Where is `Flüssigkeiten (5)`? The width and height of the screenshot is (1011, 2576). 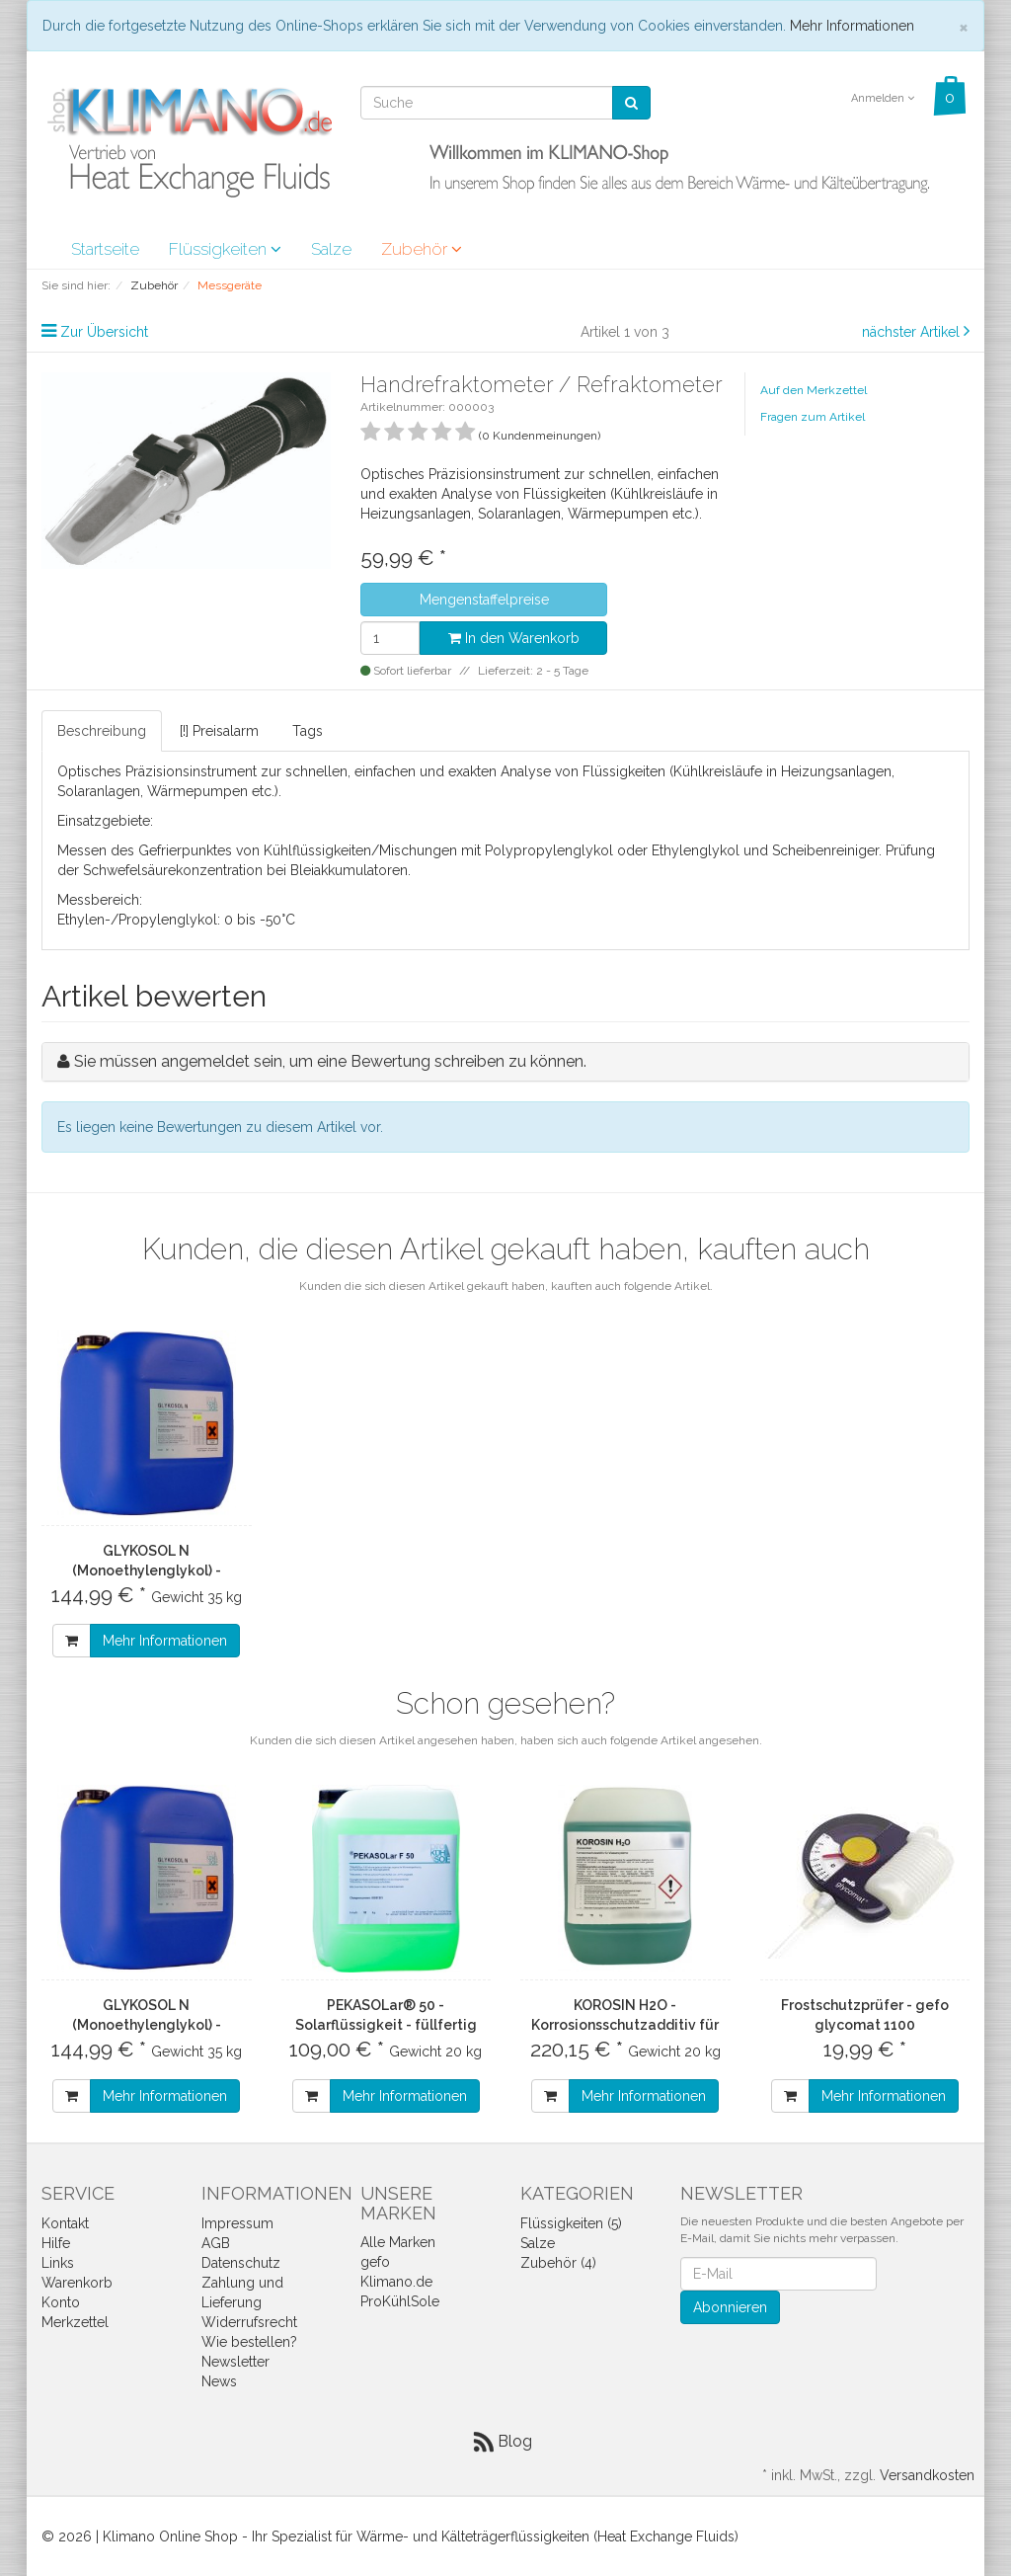 Flüssigkeiten (5) is located at coordinates (571, 2223).